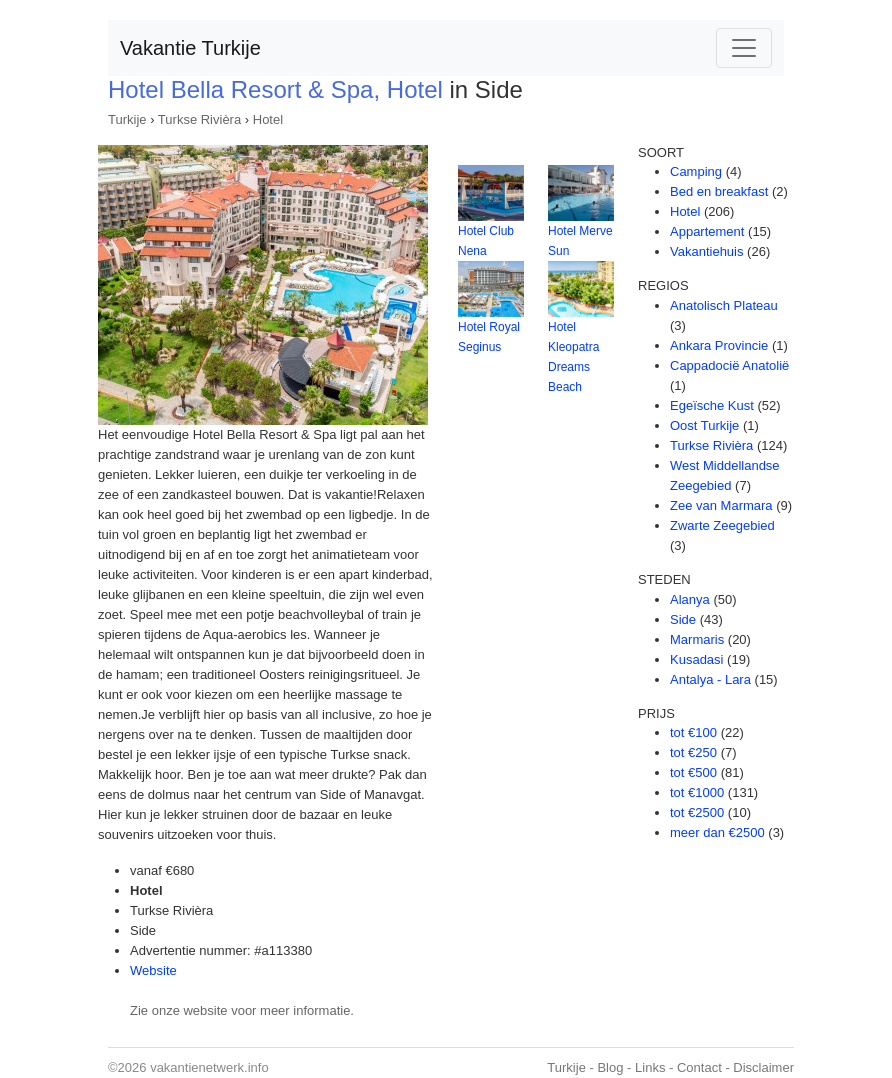  Describe the element at coordinates (693, 772) in the screenshot. I see `tot €500` at that location.